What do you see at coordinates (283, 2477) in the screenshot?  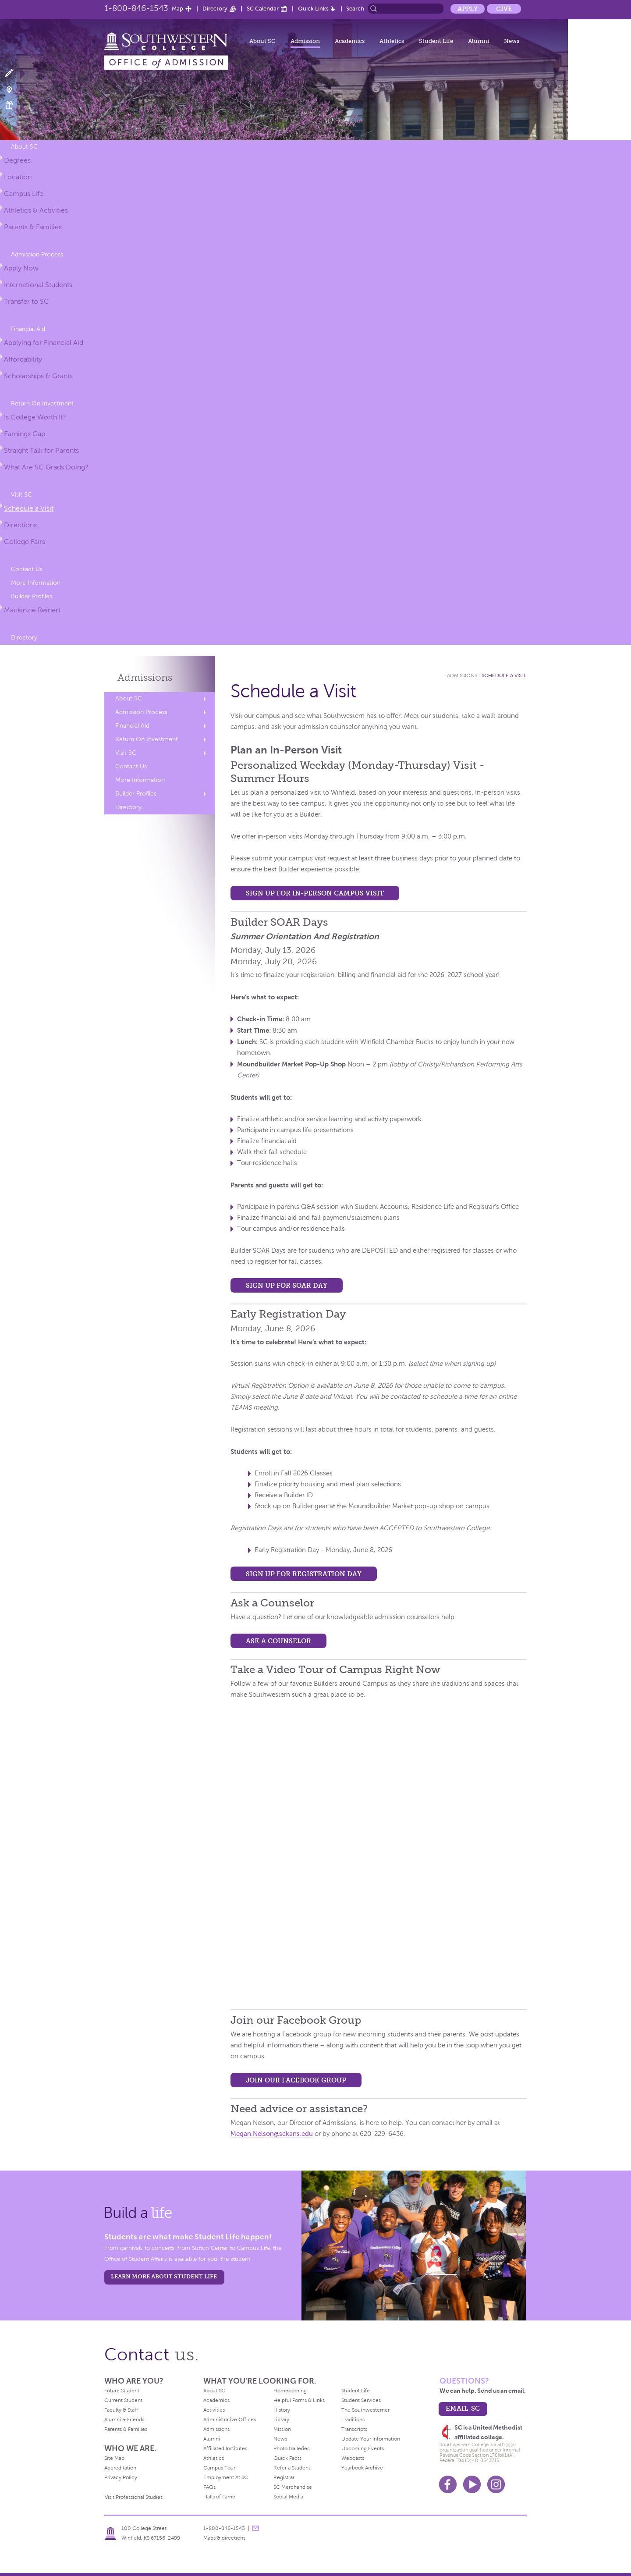 I see `Registrar` at bounding box center [283, 2477].